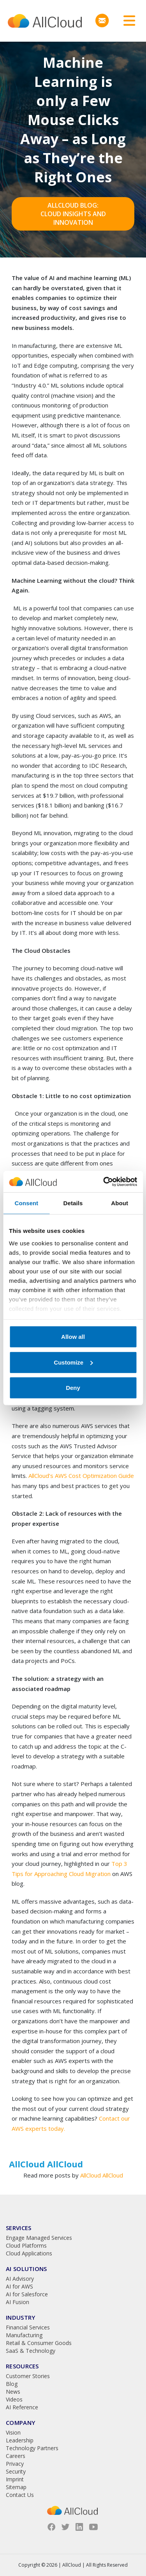  I want to click on Technology Partners, so click(32, 2448).